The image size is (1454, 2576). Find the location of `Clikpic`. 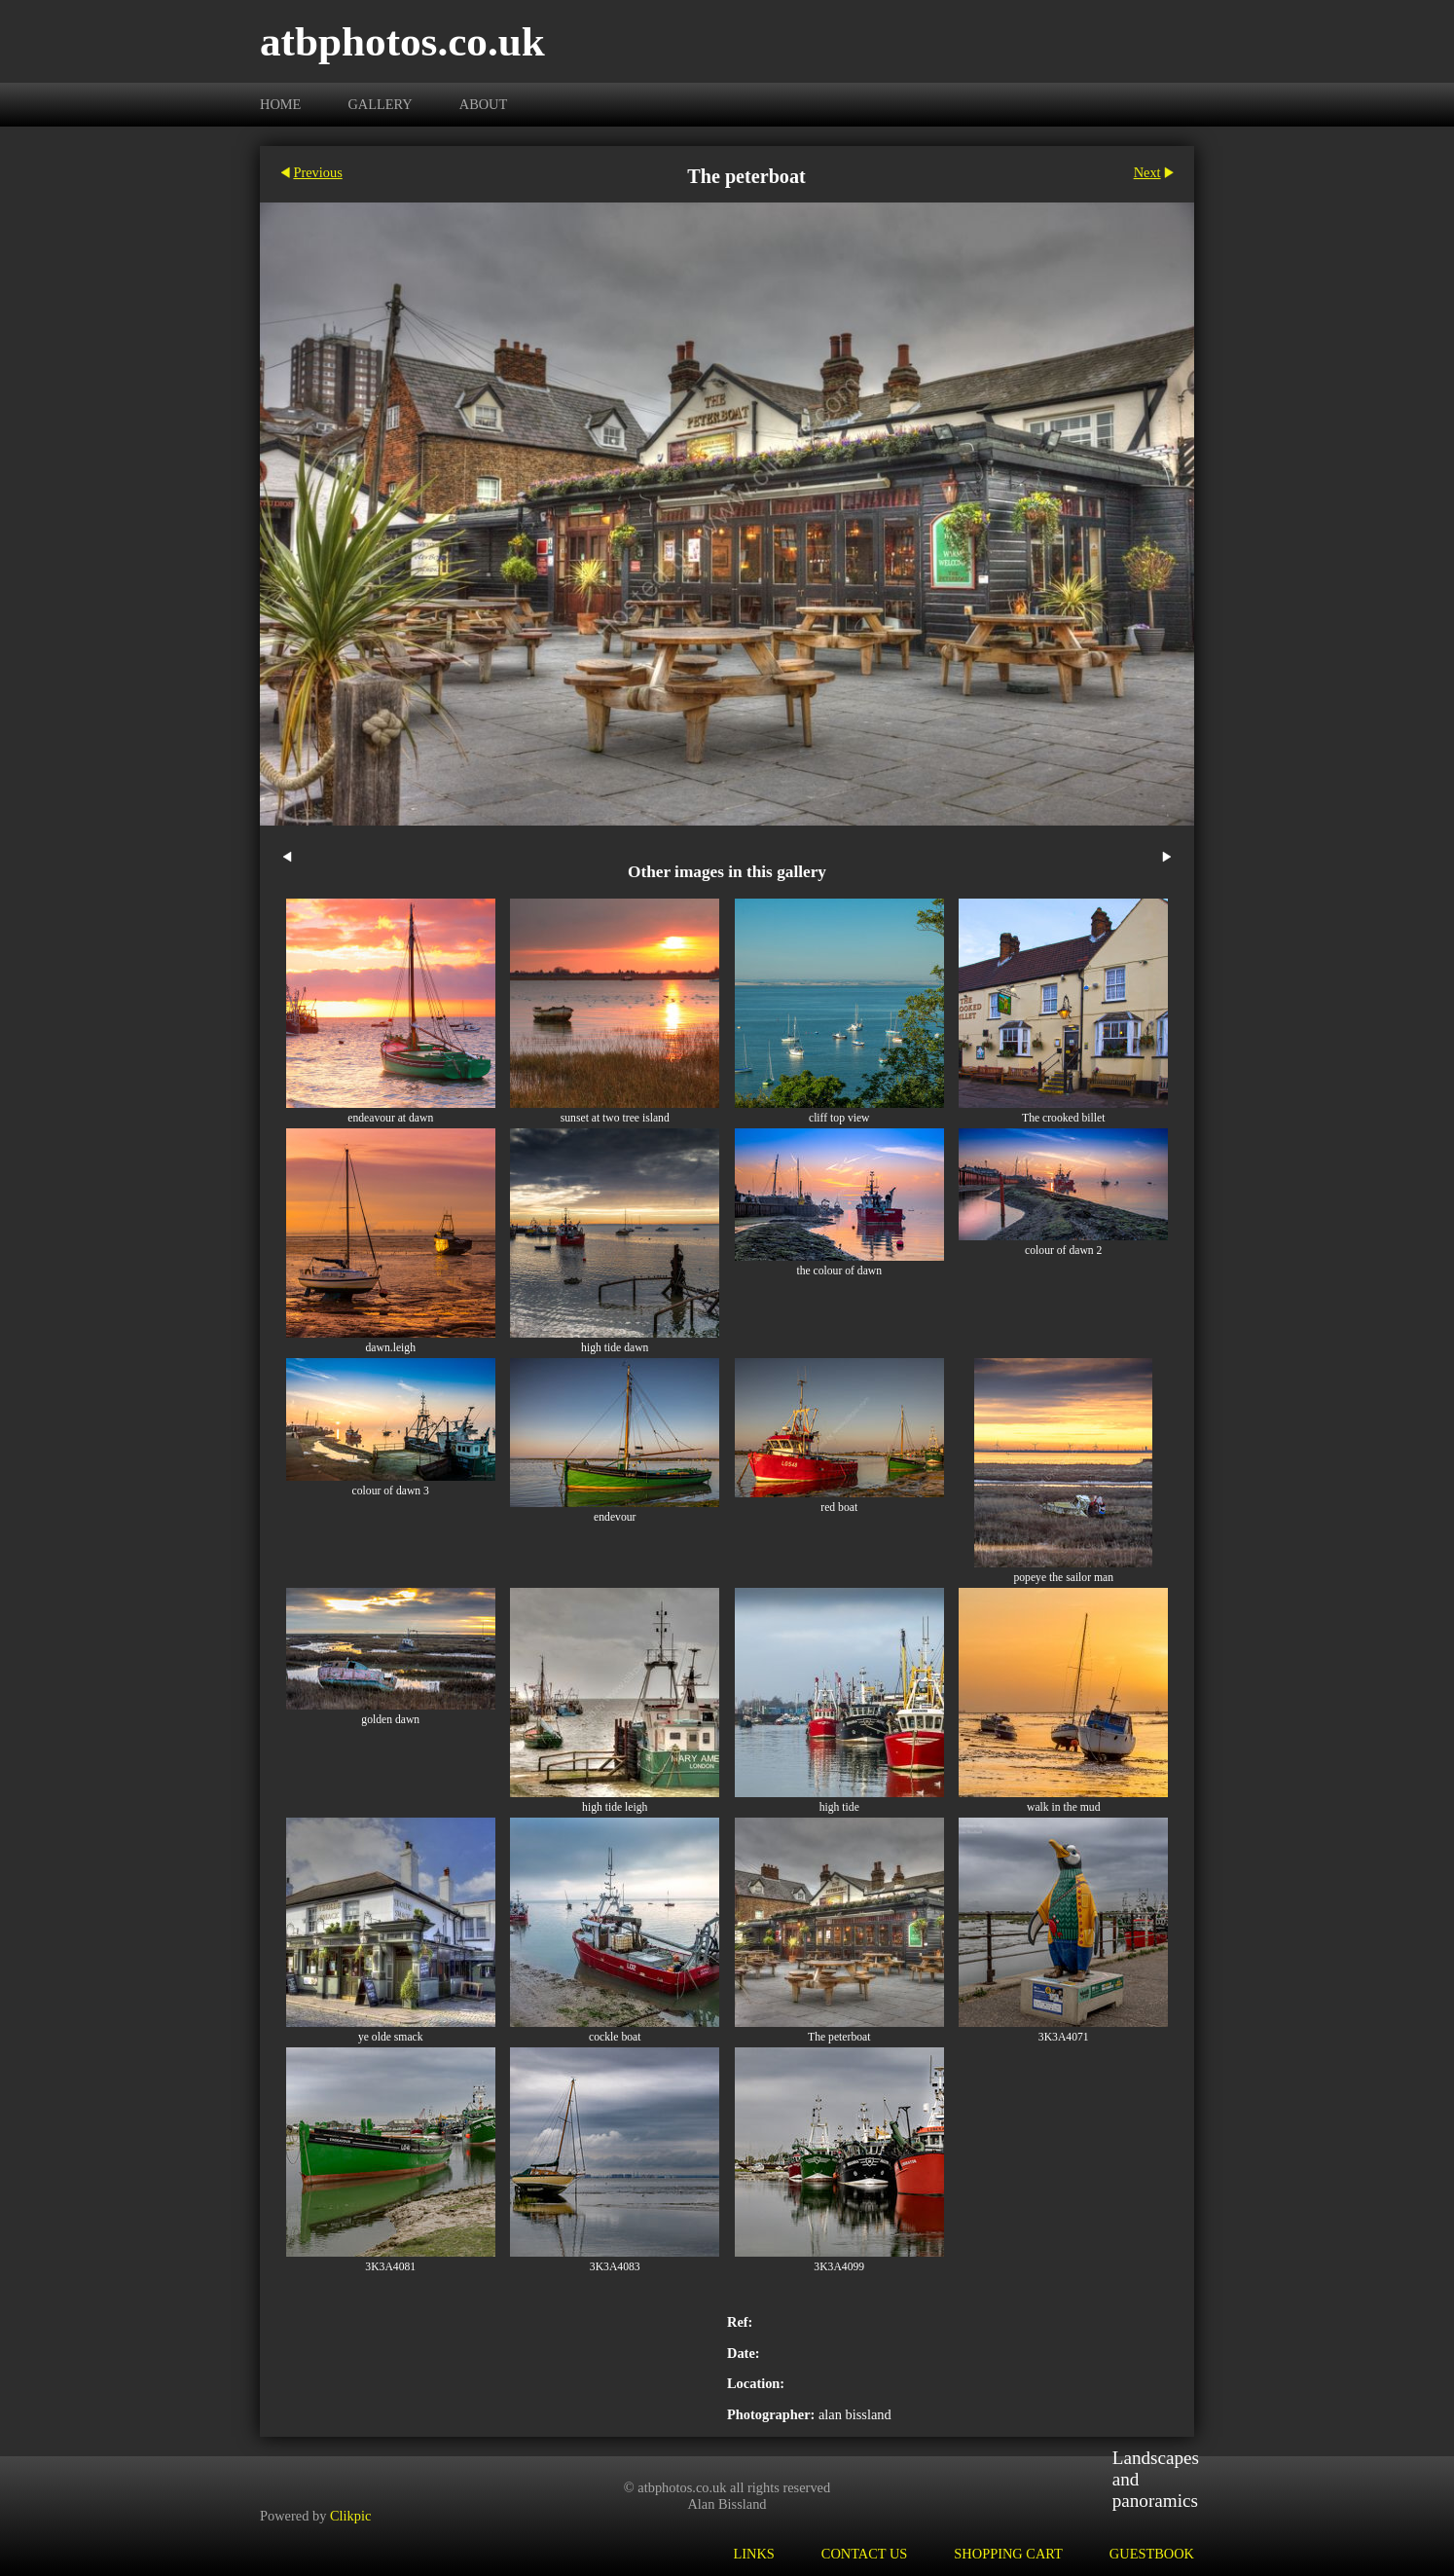

Clikpic is located at coordinates (350, 2515).